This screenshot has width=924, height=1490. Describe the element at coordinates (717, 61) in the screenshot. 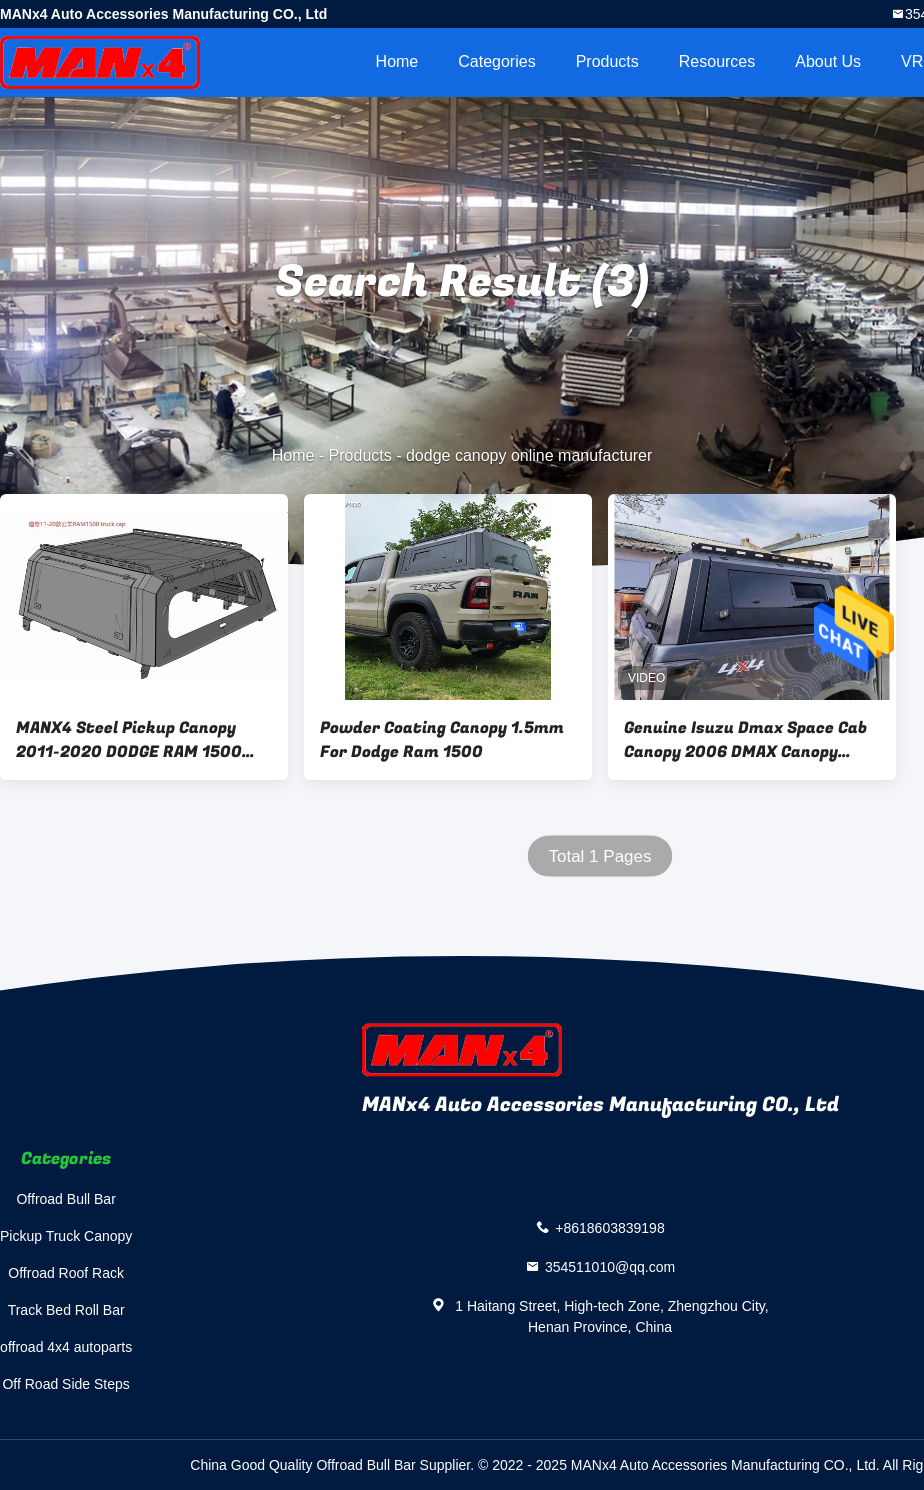

I see `Resources` at that location.